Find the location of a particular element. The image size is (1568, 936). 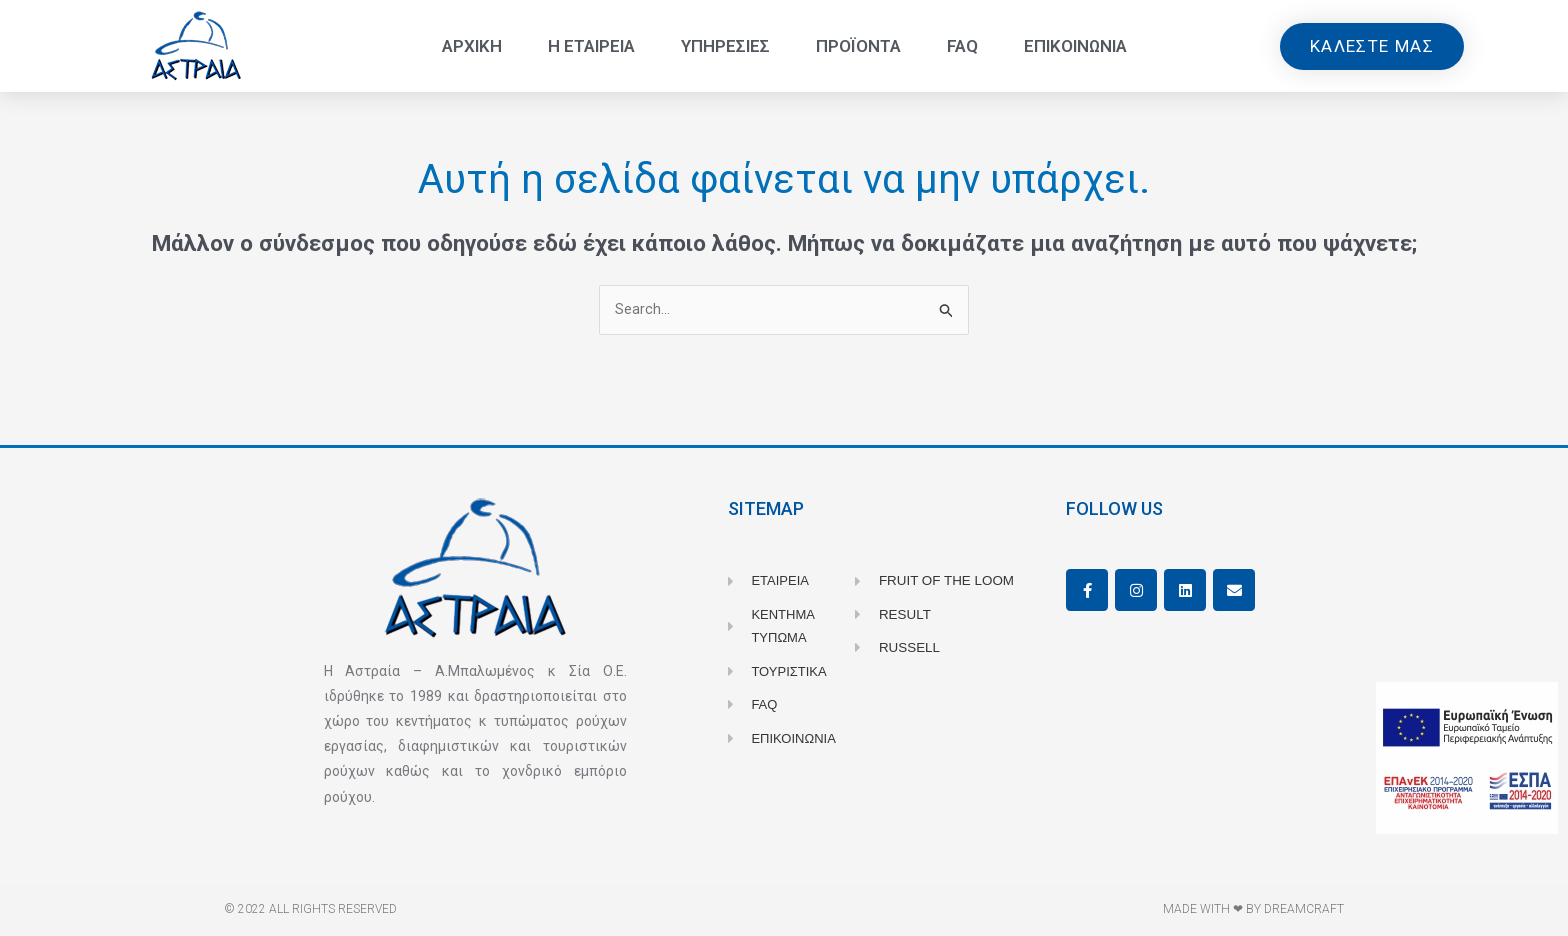

Επικοινωνια is located at coordinates (1075, 46).